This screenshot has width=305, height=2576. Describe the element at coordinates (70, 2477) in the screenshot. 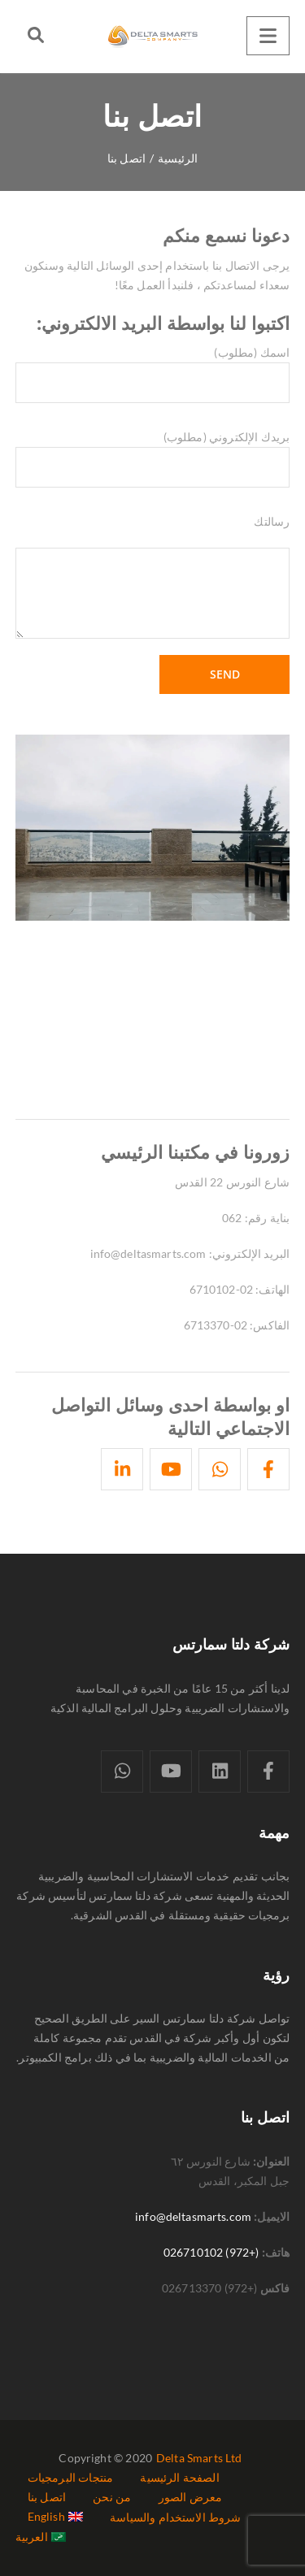

I see `منتجات البرمجيات` at that location.